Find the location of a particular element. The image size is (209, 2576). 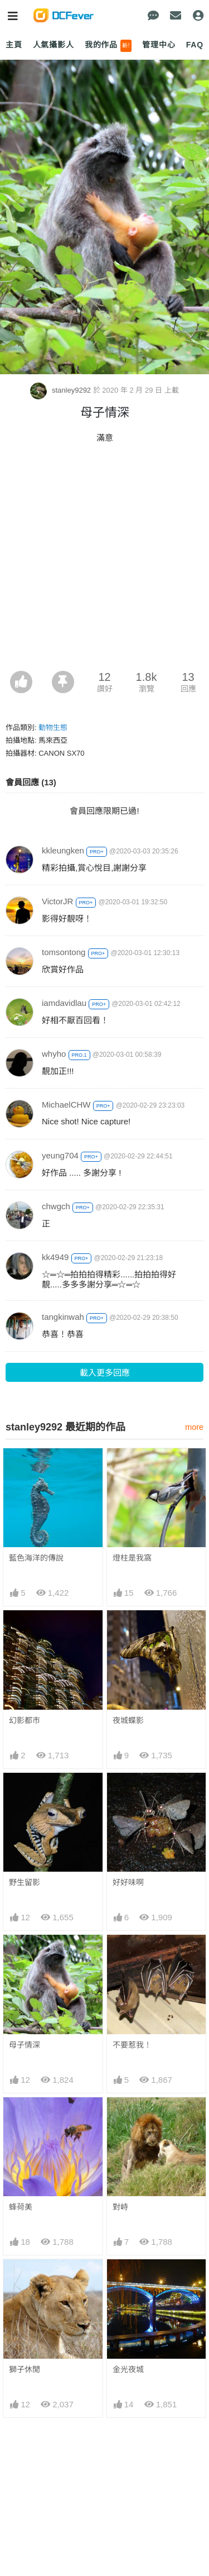

金光夜城 is located at coordinates (128, 2369).